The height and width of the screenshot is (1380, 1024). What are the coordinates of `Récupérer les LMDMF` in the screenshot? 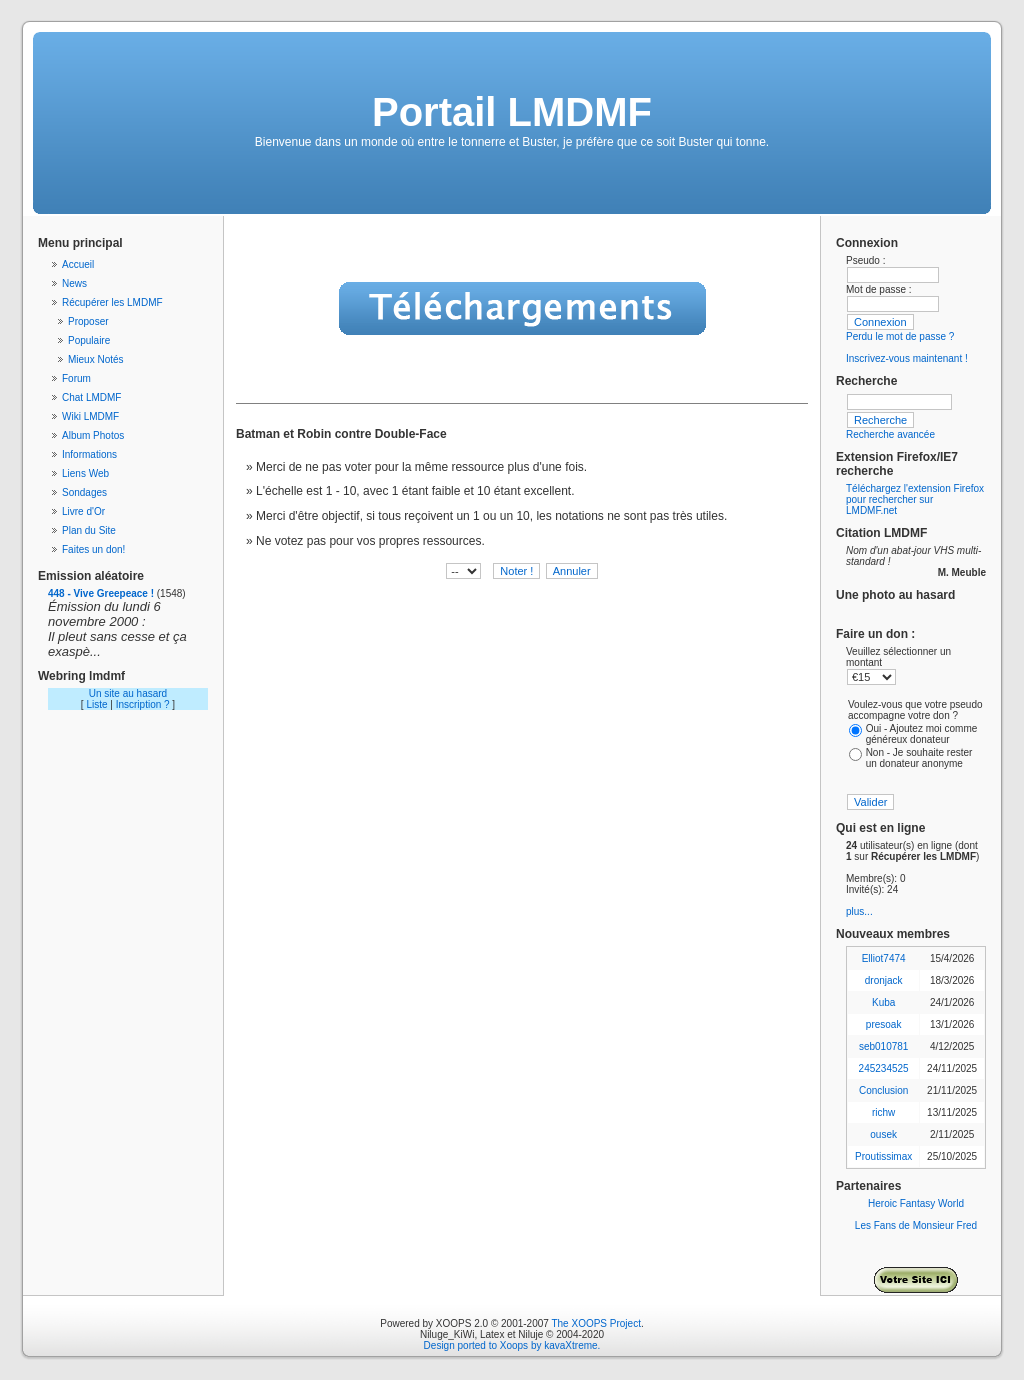 It's located at (112, 302).